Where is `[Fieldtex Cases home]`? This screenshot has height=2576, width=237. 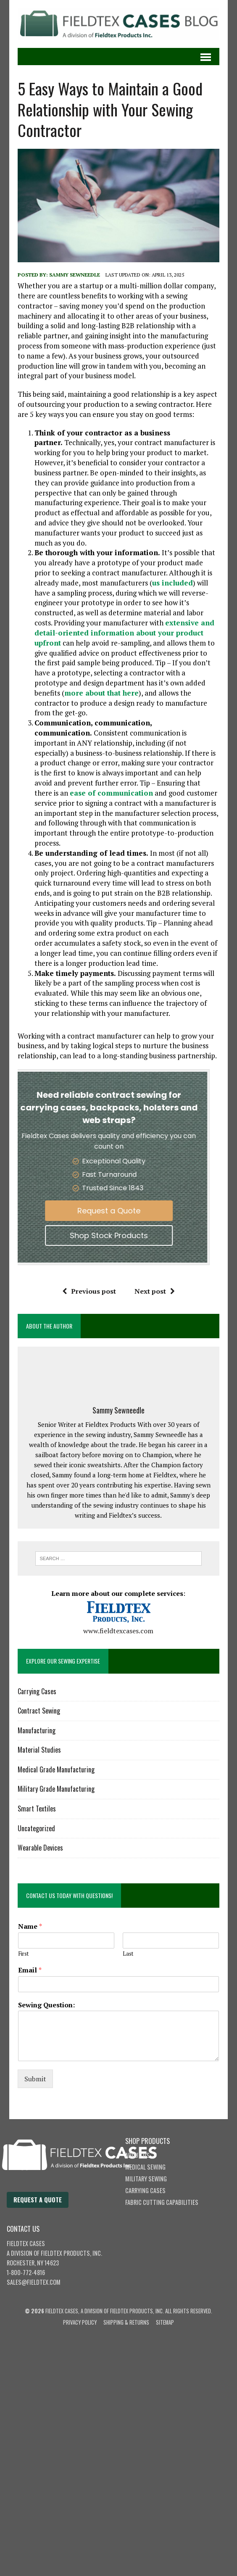
[Fieldtex Cases home] is located at coordinates (88, 2187).